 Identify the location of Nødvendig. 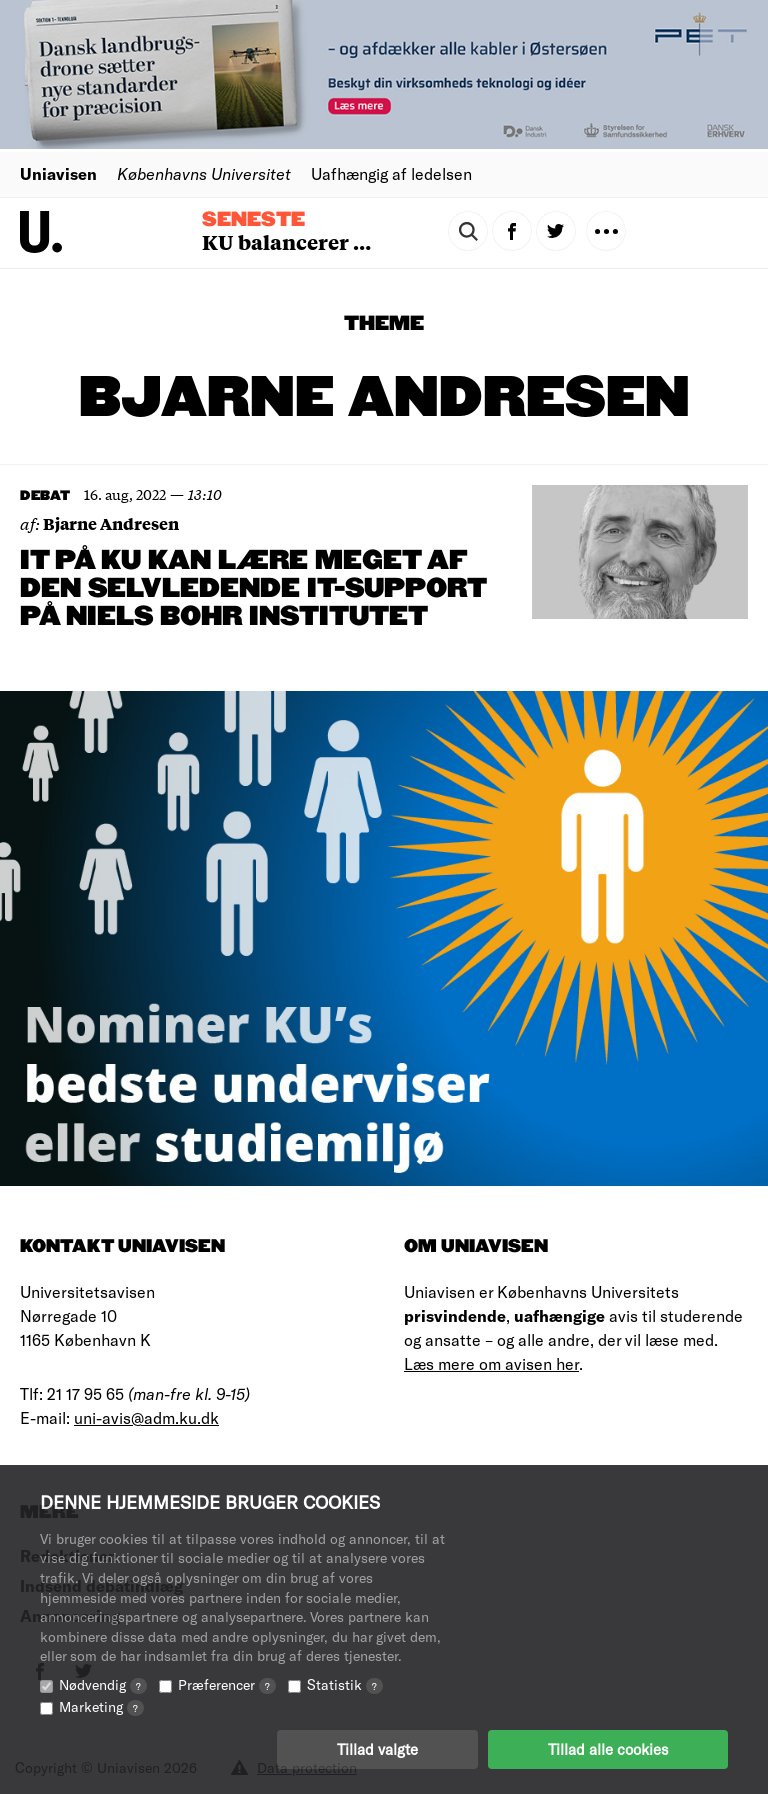
(103, 1684).